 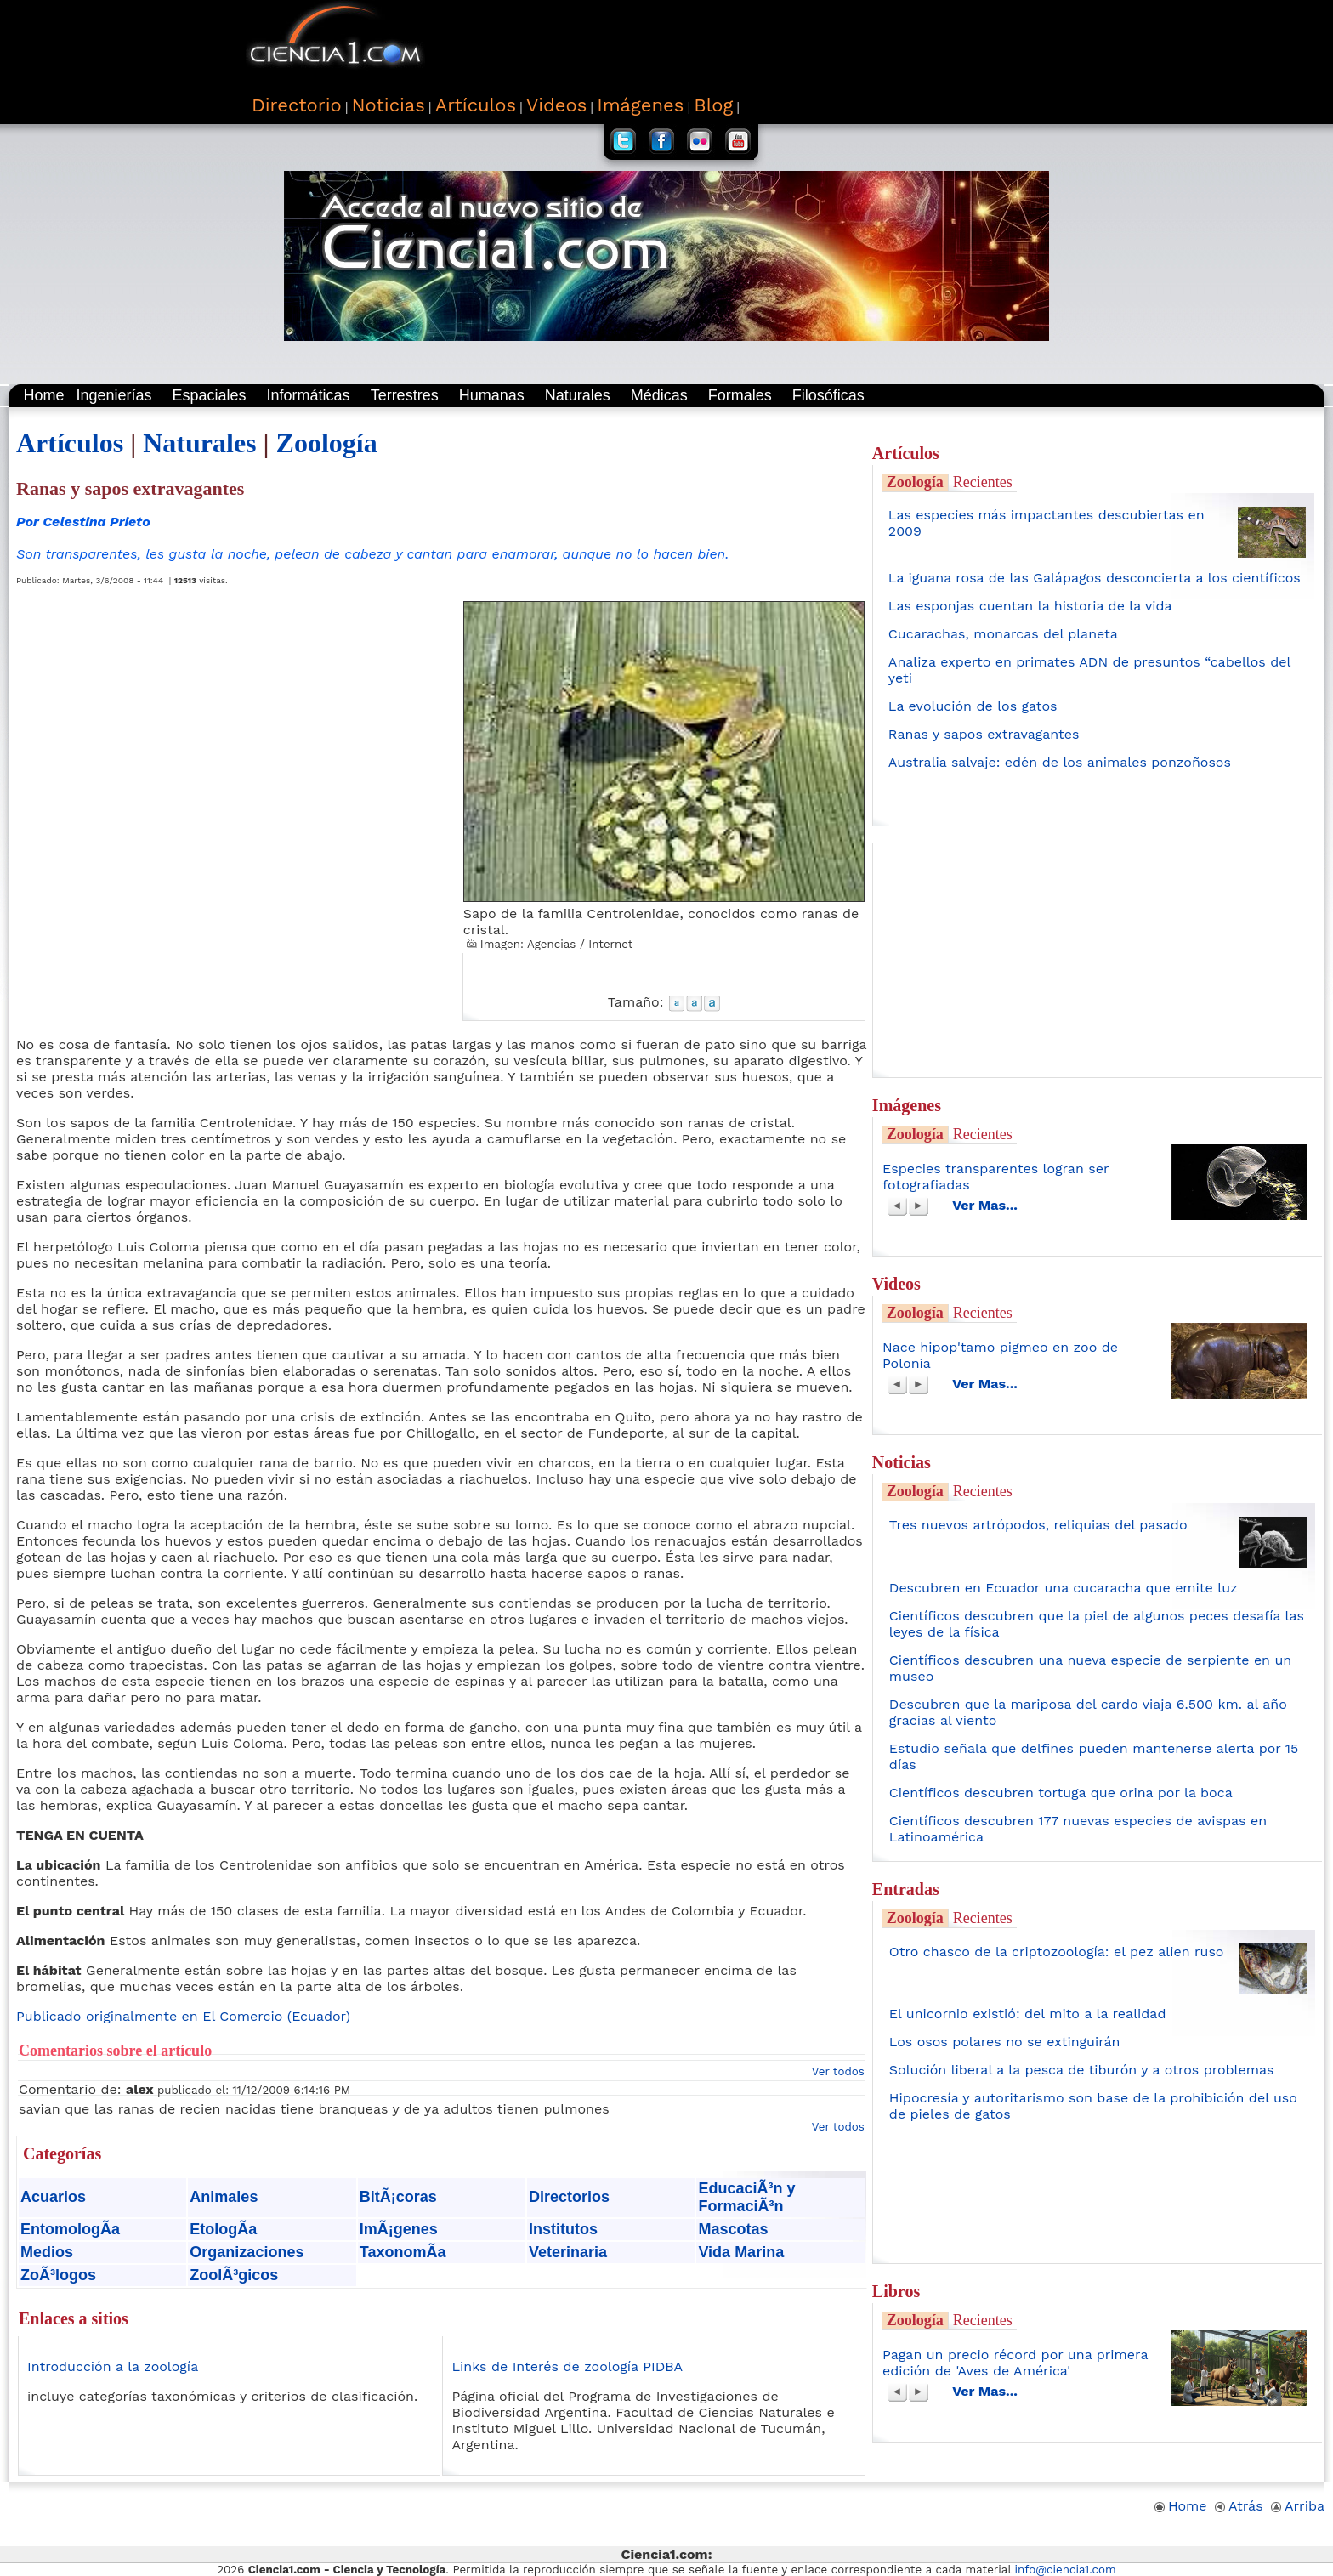 What do you see at coordinates (492, 395) in the screenshot?
I see `Humanas` at bounding box center [492, 395].